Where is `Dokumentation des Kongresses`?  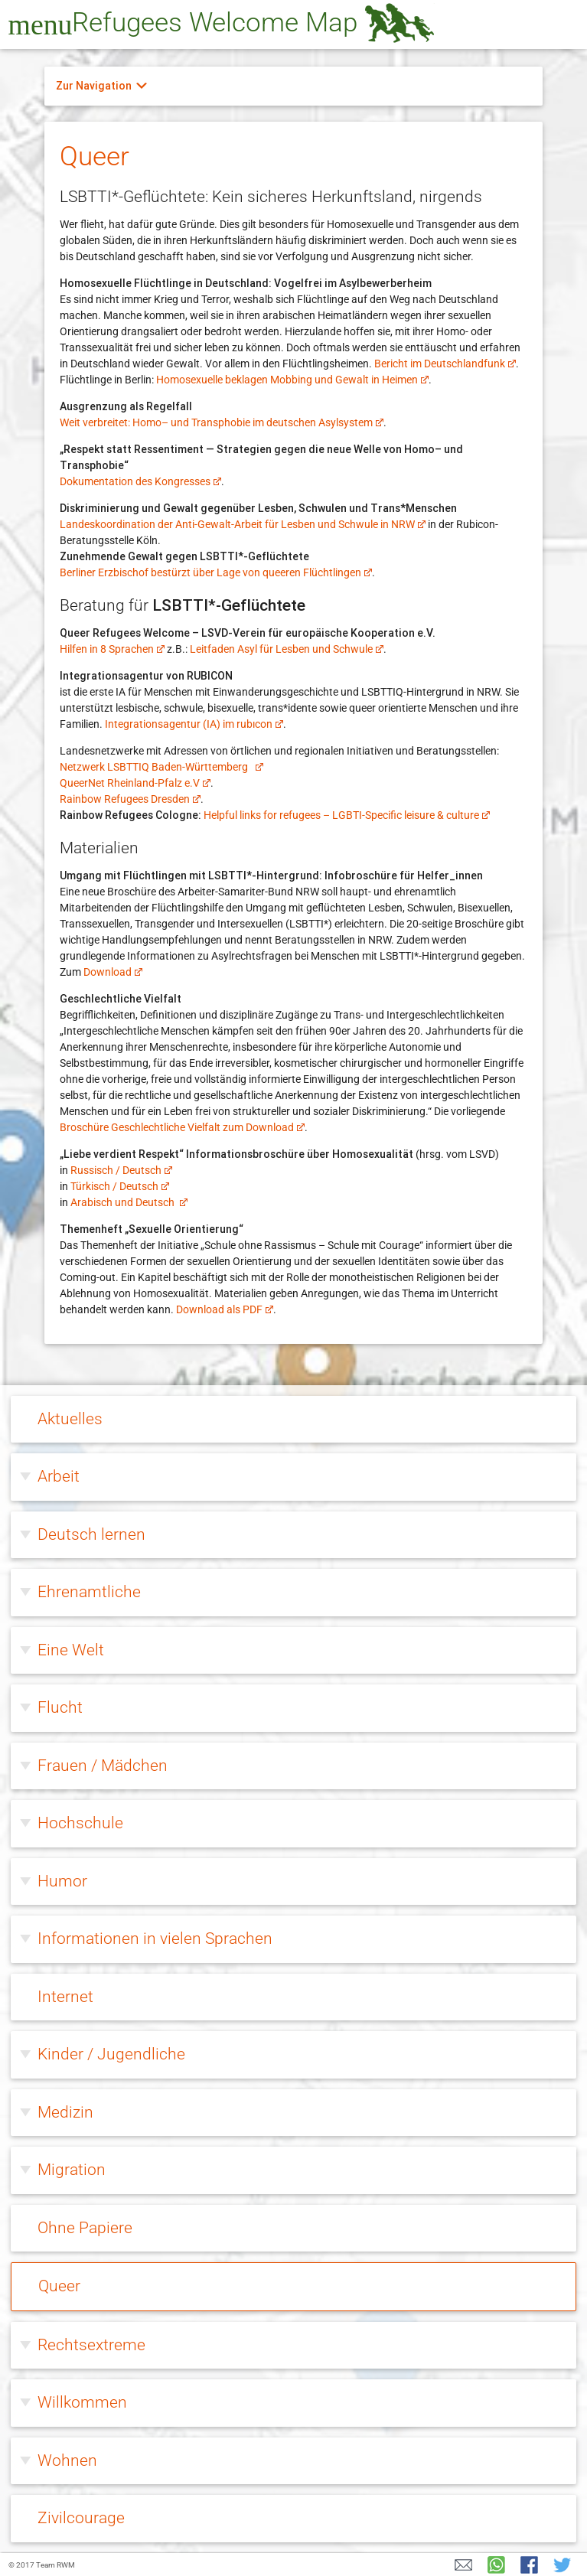
Dokumentation des Kongresses is located at coordinates (140, 481).